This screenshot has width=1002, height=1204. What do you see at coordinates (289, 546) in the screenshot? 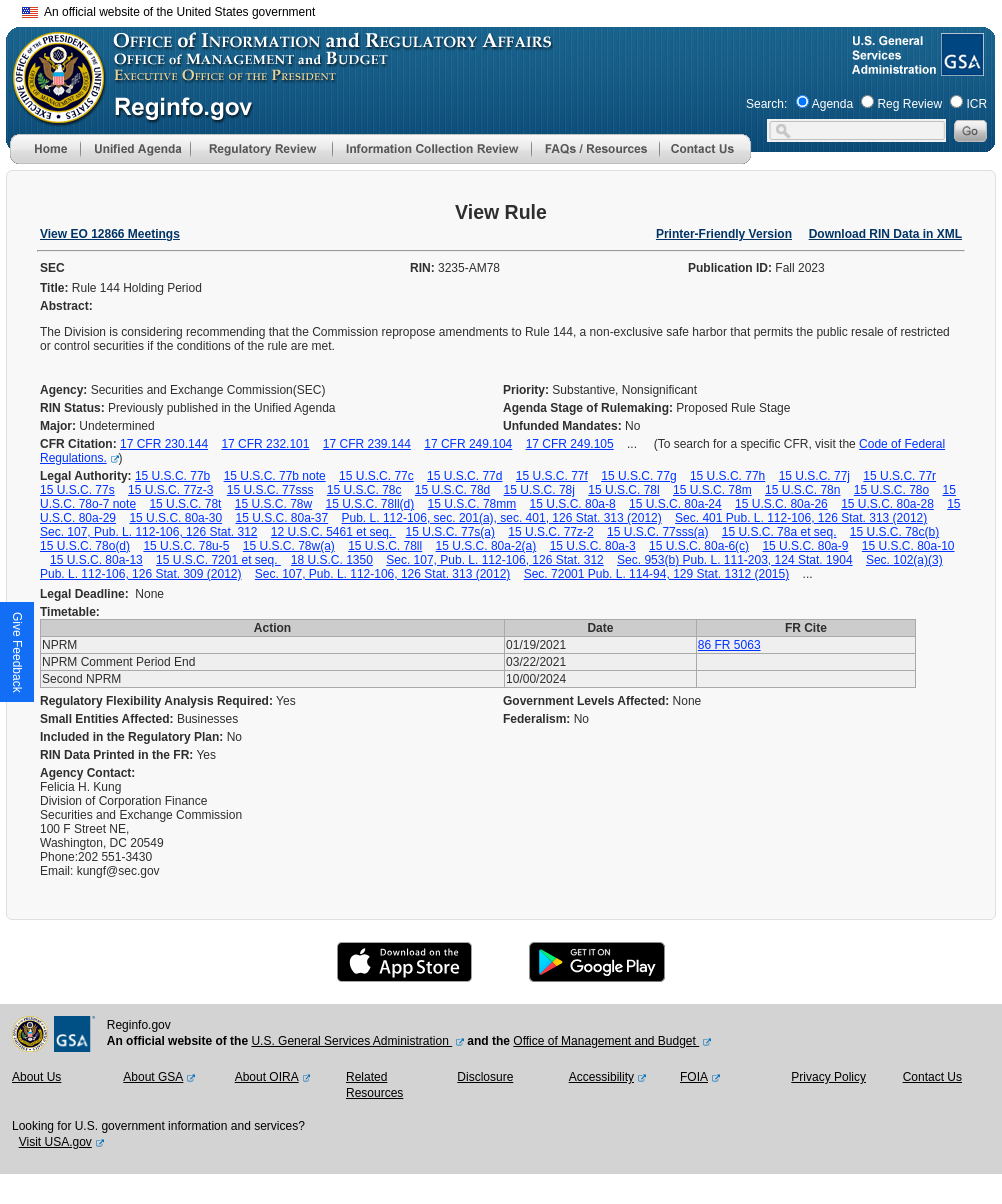
I see `15 U.S.C. 78w(a)` at bounding box center [289, 546].